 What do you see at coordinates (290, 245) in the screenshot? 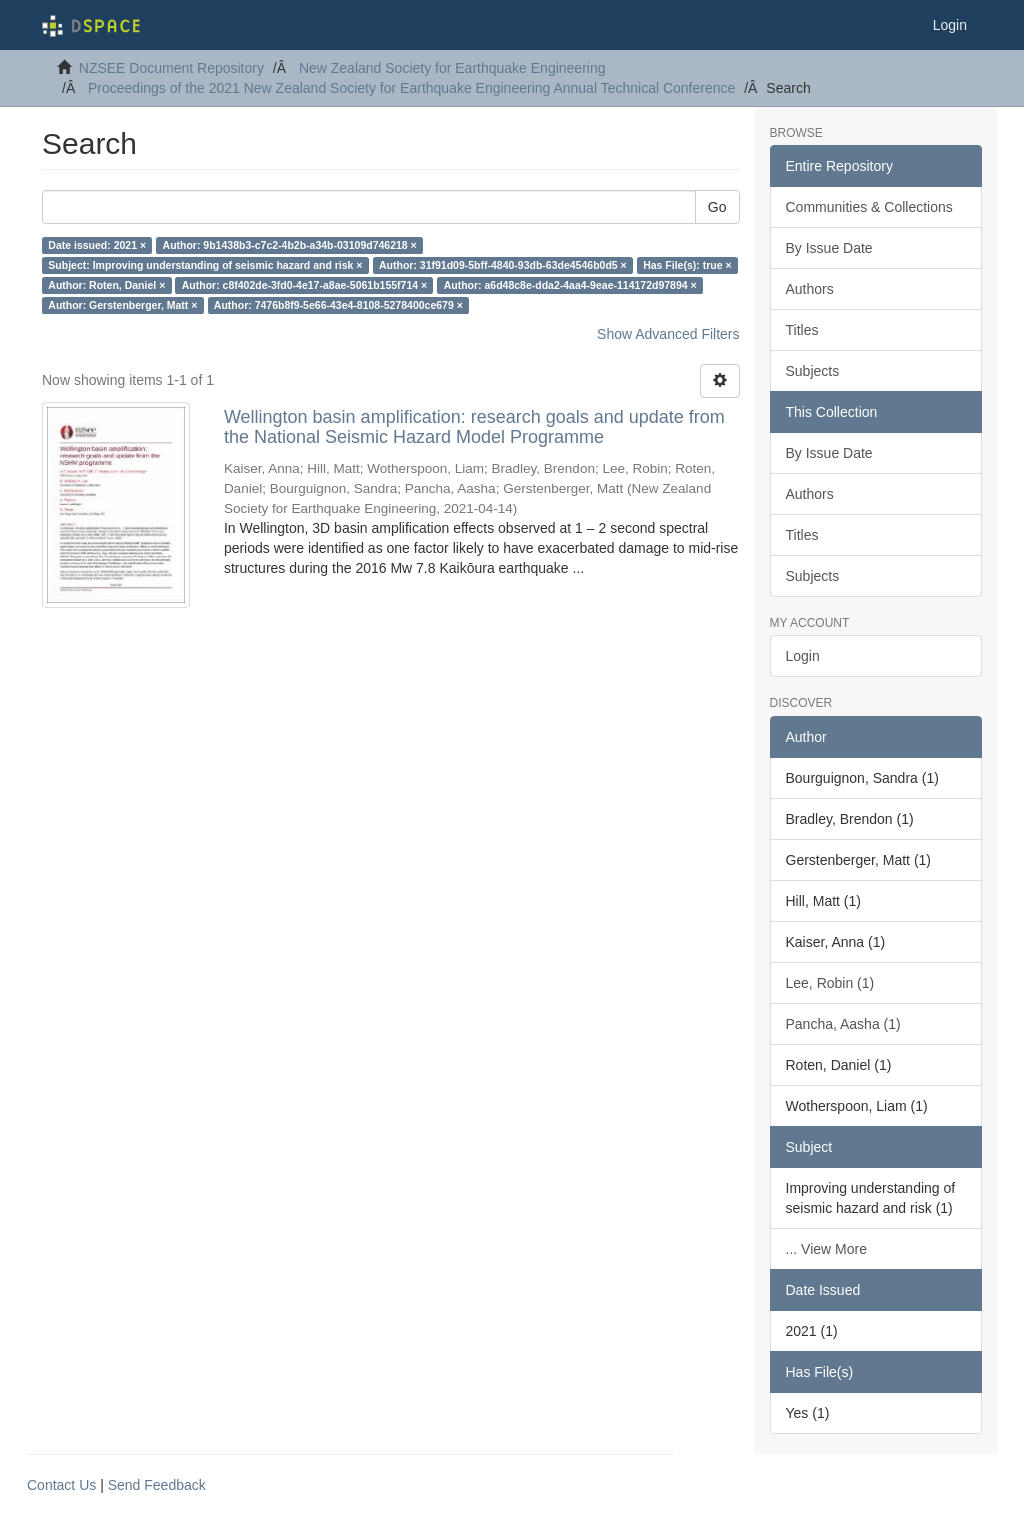
I see `Author: 9b1438b3-c7c2-4b2b-a34b-03109d746218 ×` at bounding box center [290, 245].